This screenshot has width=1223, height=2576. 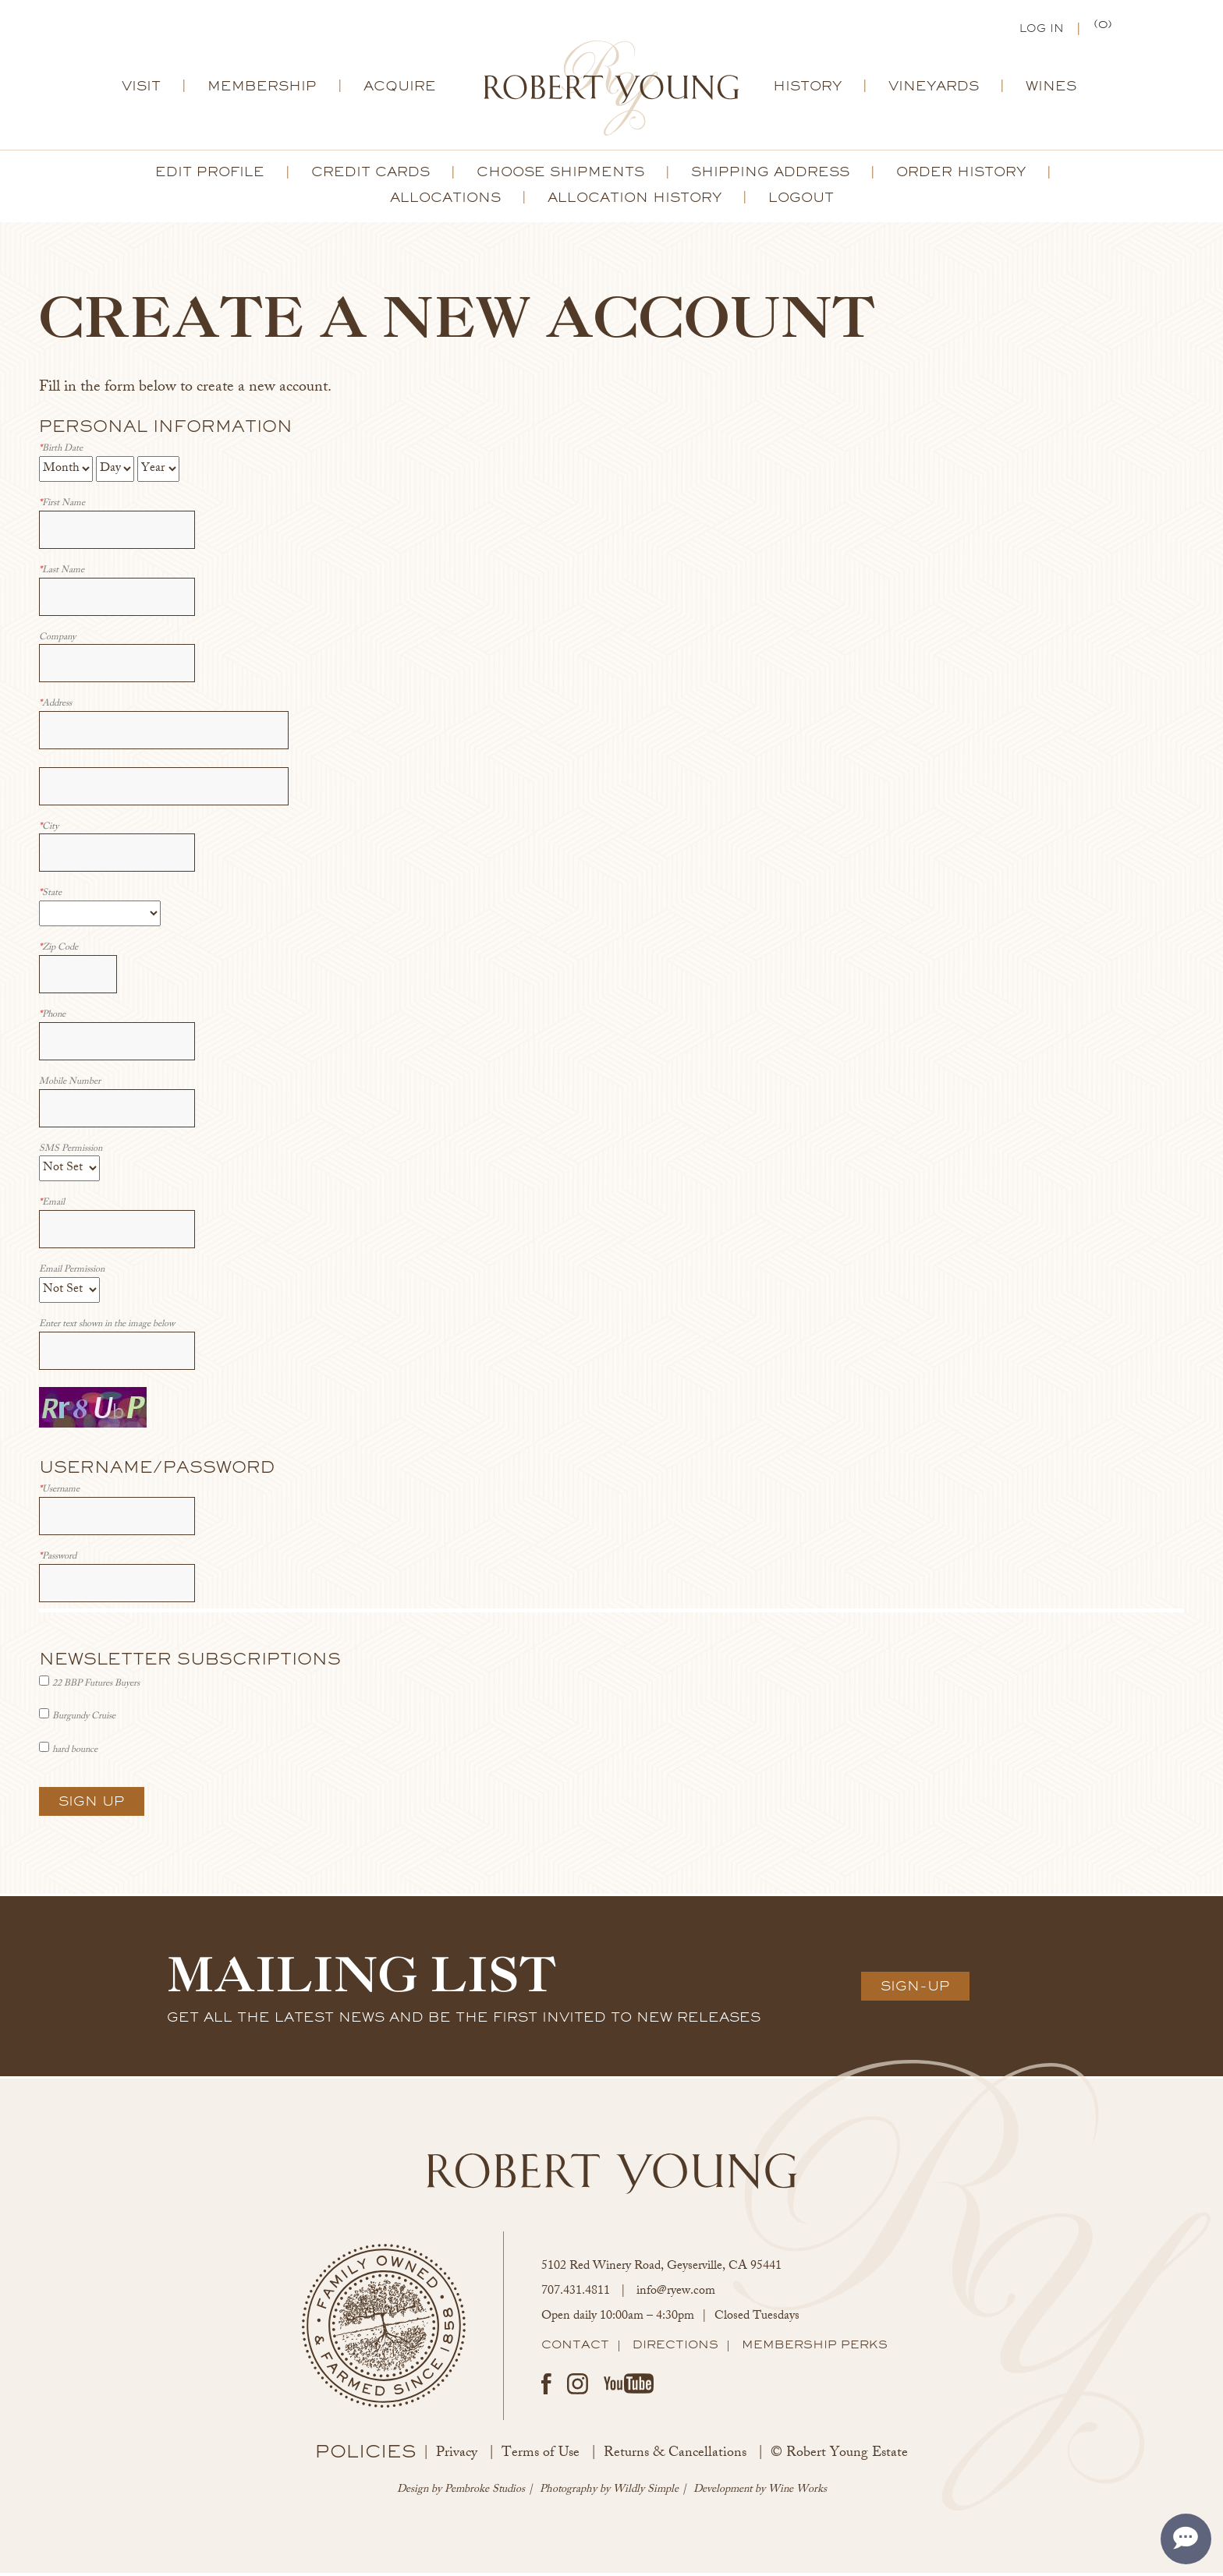 What do you see at coordinates (370, 174) in the screenshot?
I see `Credit Cards` at bounding box center [370, 174].